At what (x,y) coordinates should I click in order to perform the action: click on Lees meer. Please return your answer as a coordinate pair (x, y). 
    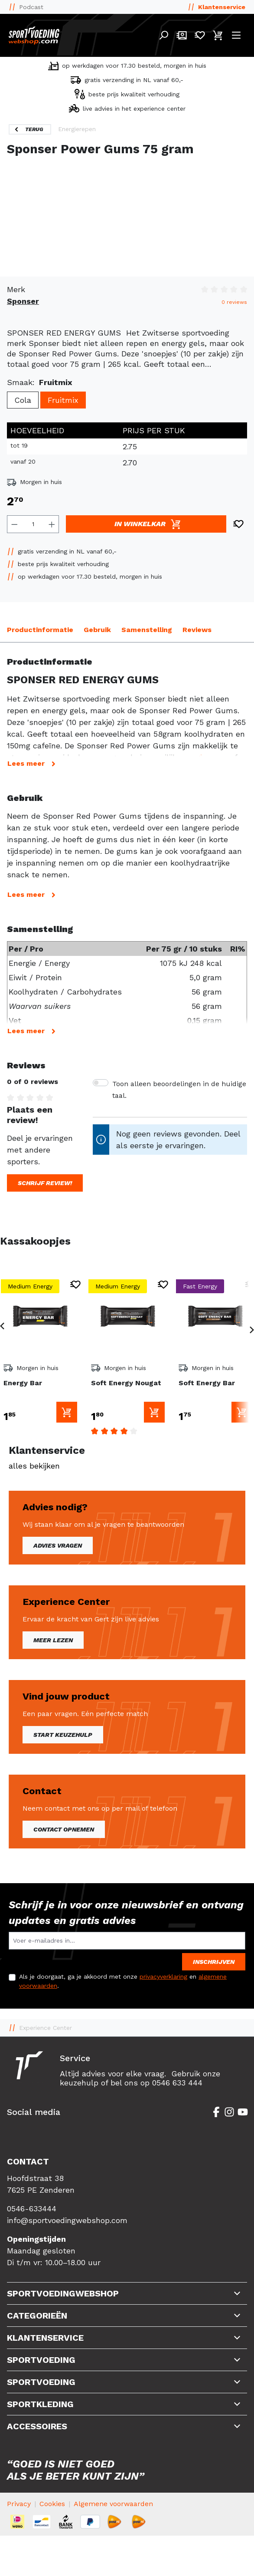
    Looking at the image, I should click on (32, 763).